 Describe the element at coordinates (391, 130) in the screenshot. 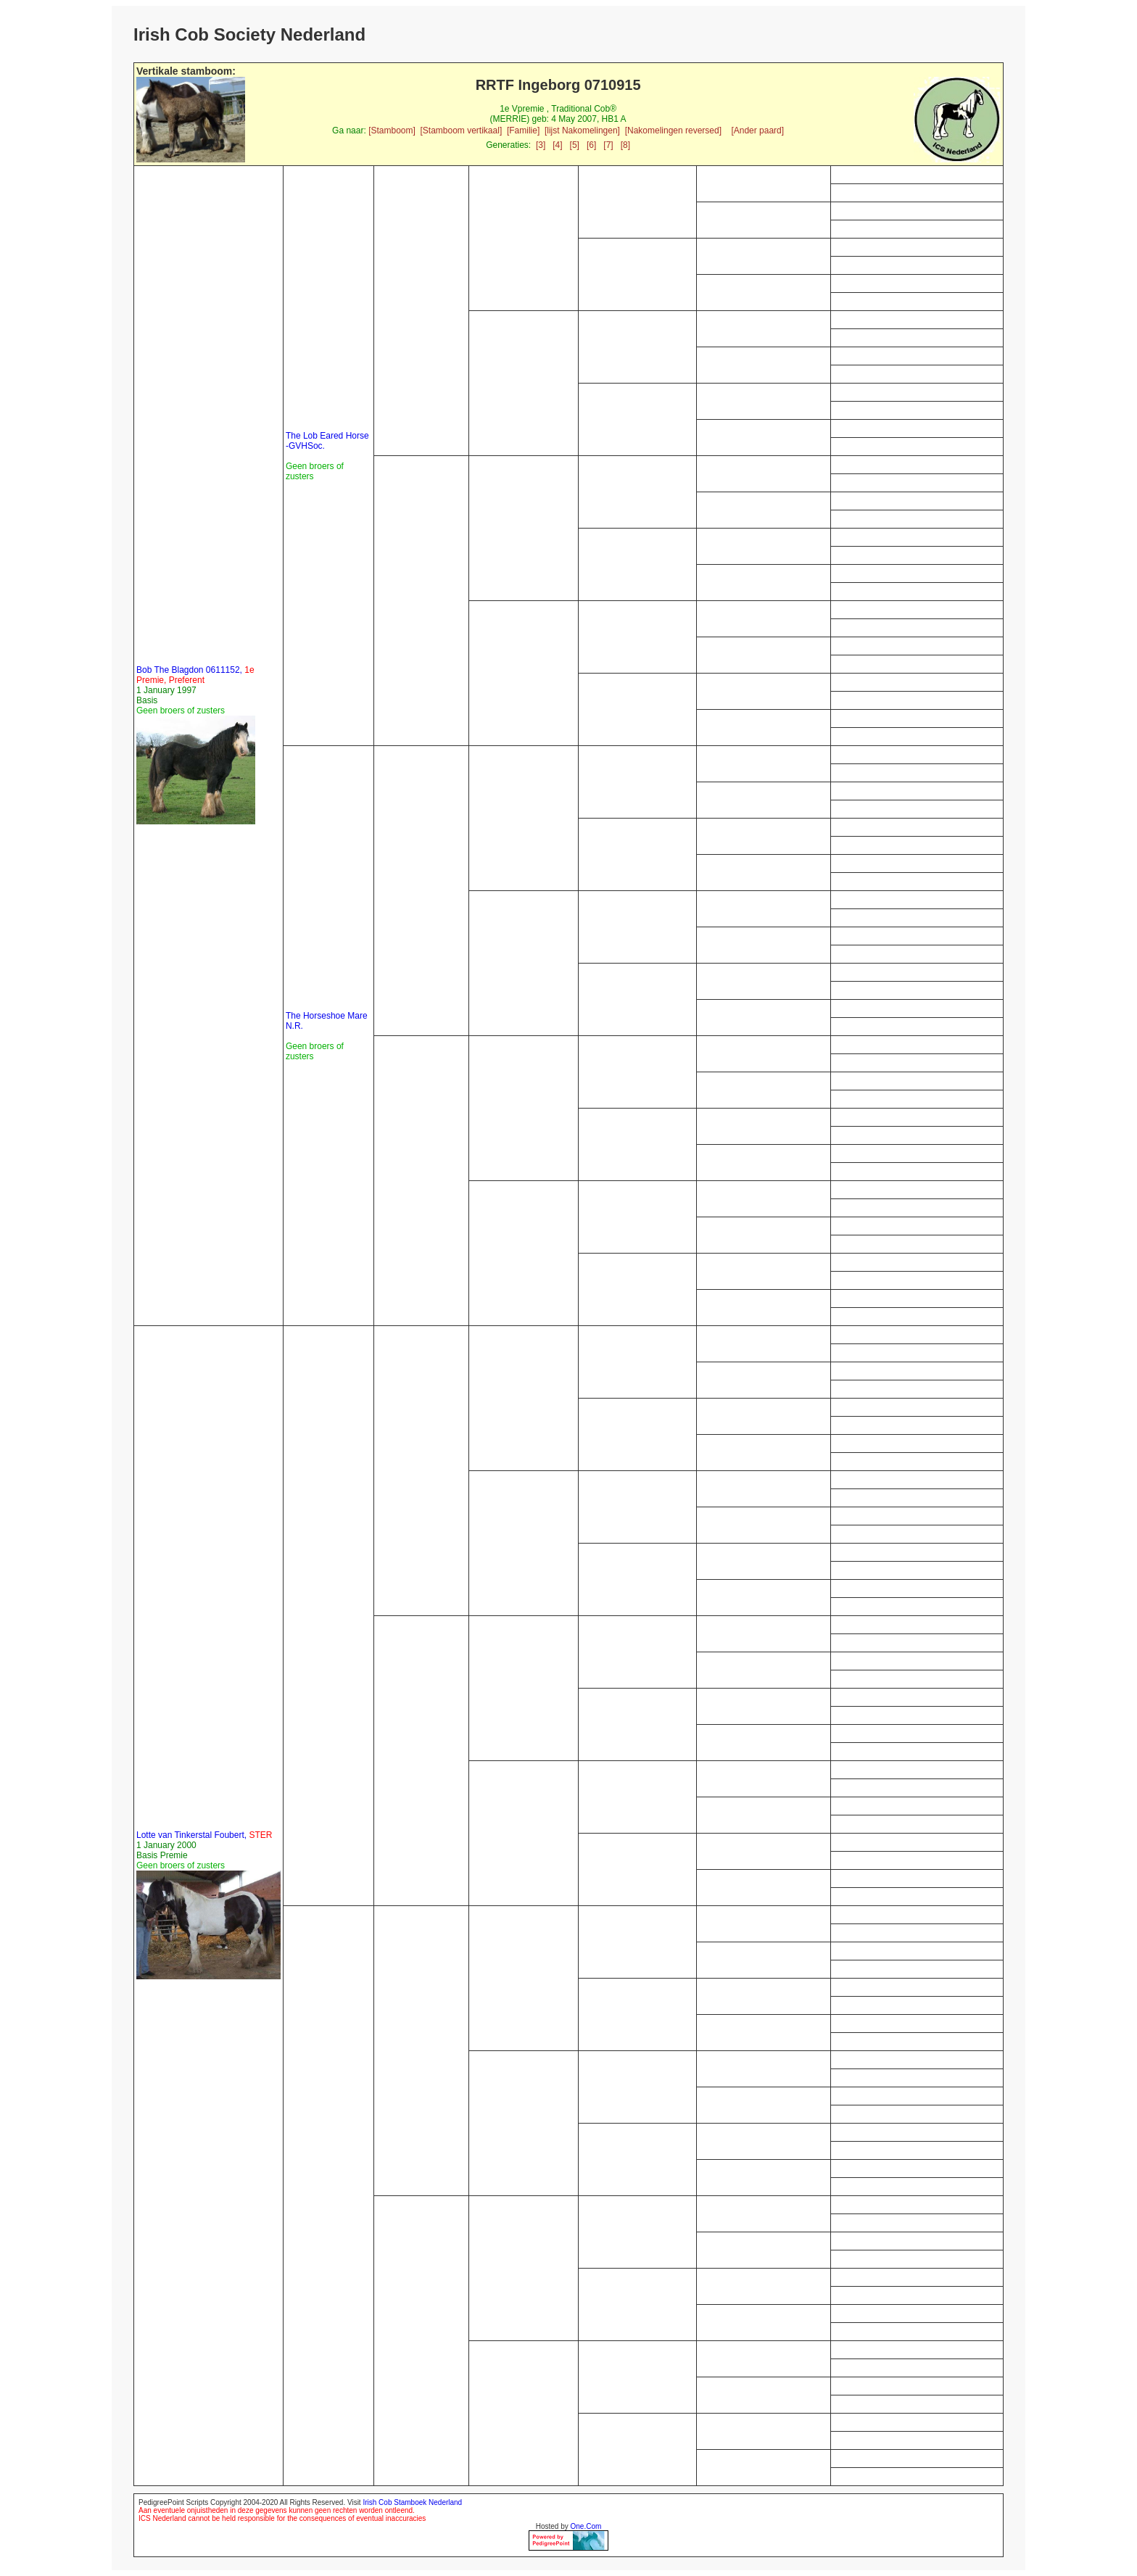

I see `[Stamboom]` at that location.